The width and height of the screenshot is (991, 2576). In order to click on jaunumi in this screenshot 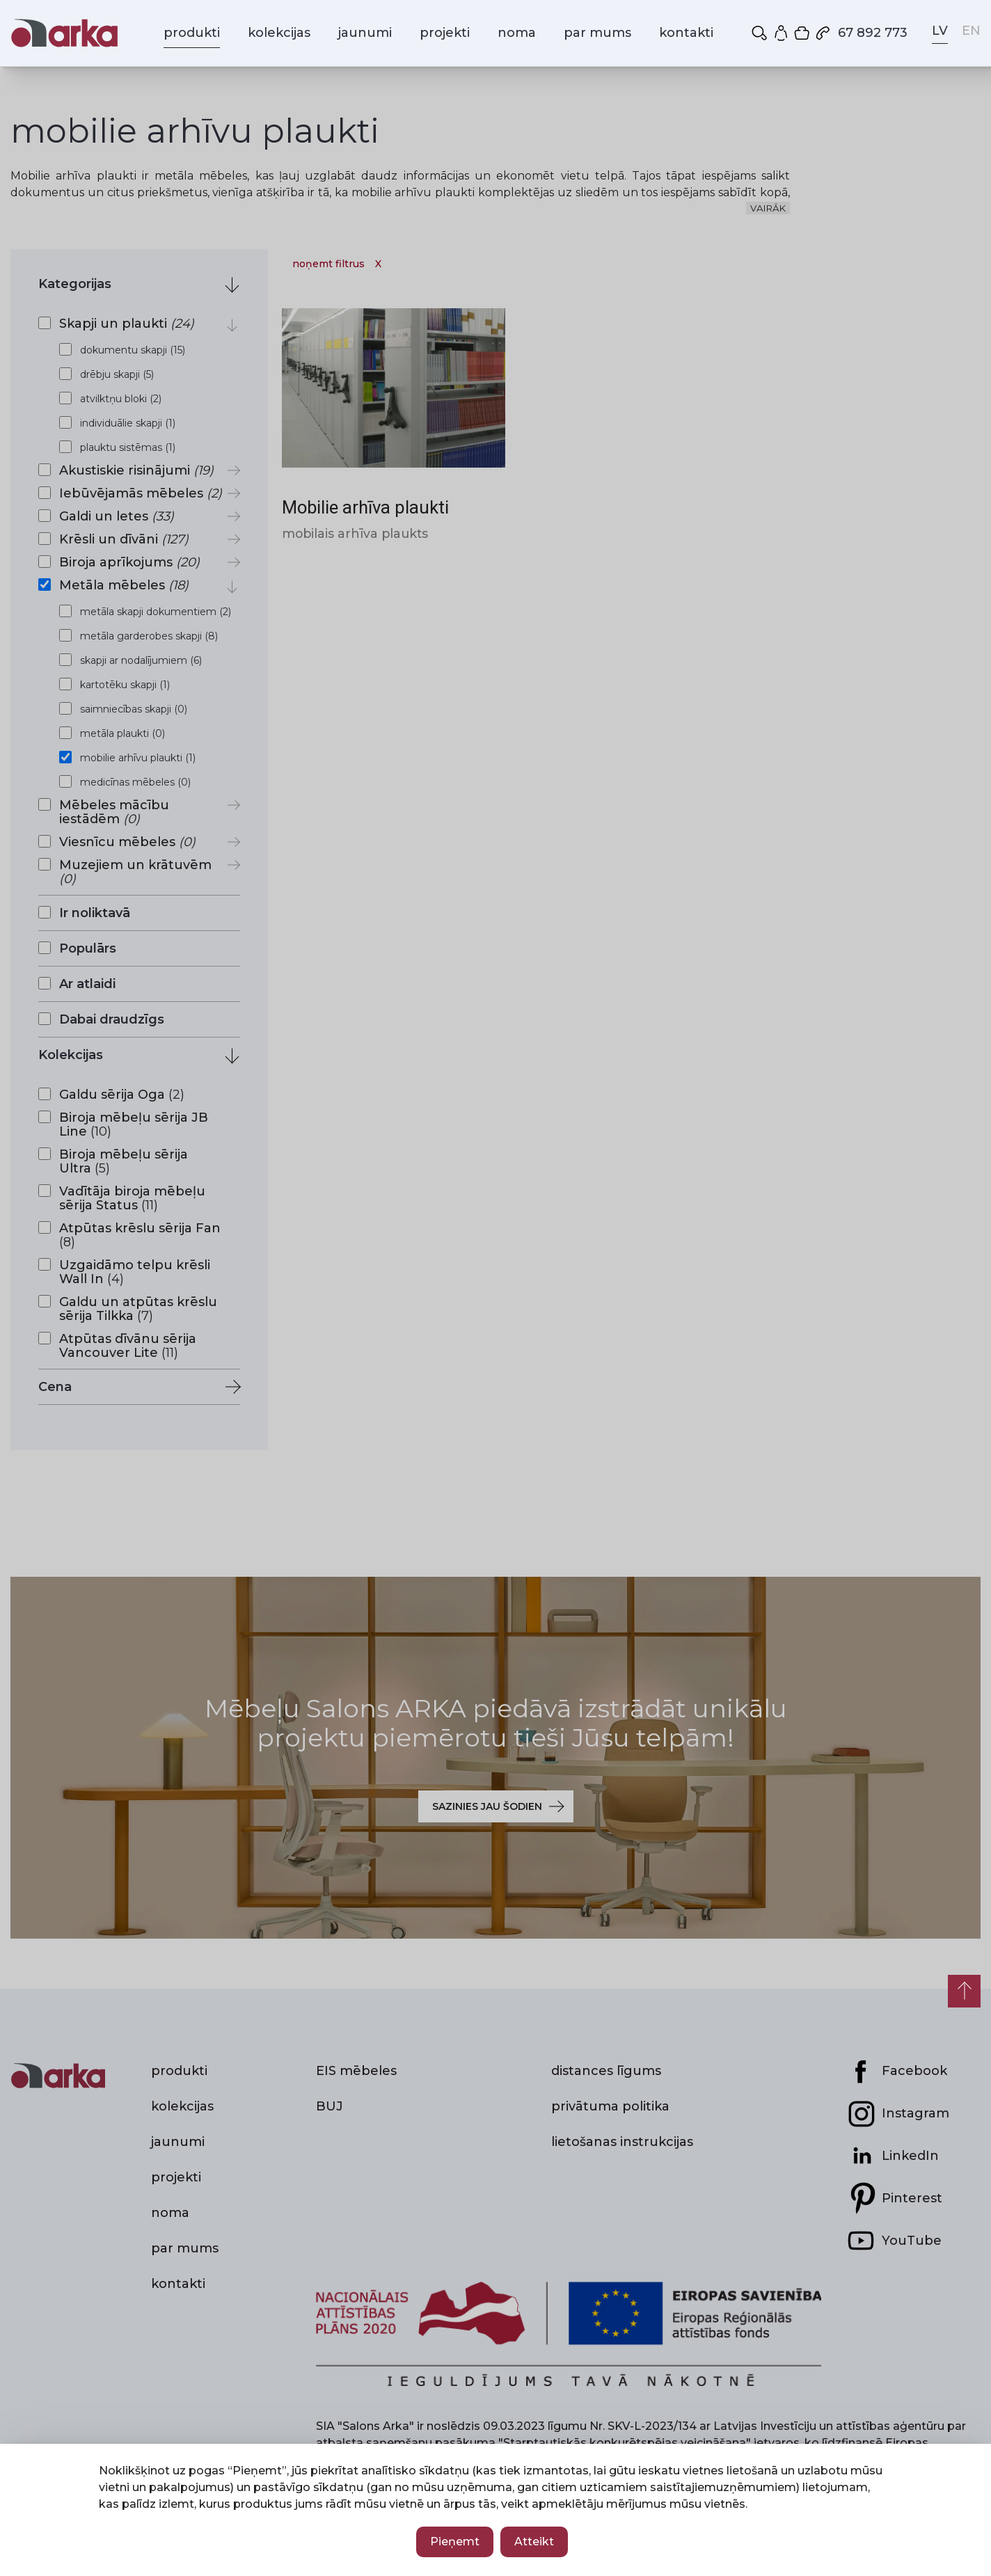, I will do `click(365, 32)`.